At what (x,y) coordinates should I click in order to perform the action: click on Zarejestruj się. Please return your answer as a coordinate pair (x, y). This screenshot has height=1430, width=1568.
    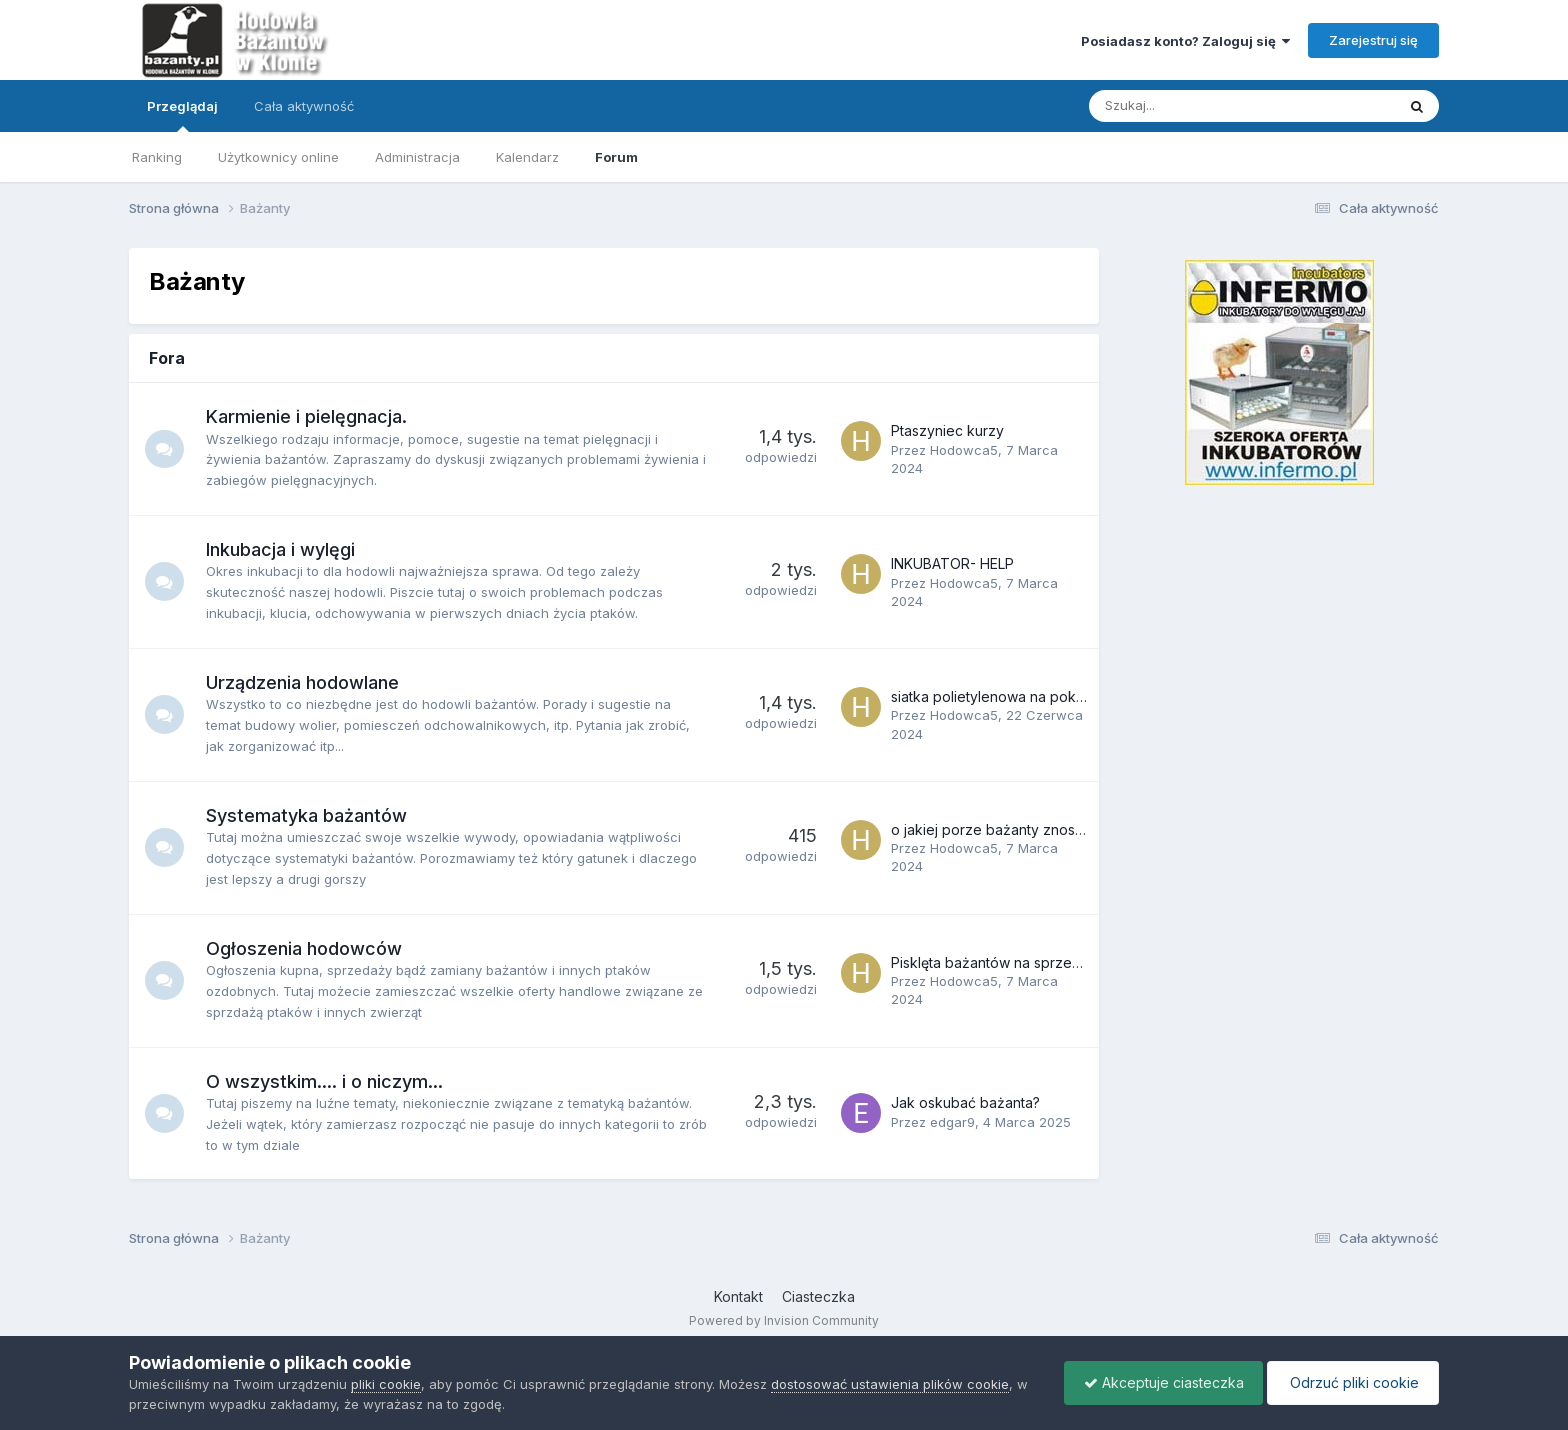
    Looking at the image, I should click on (1373, 40).